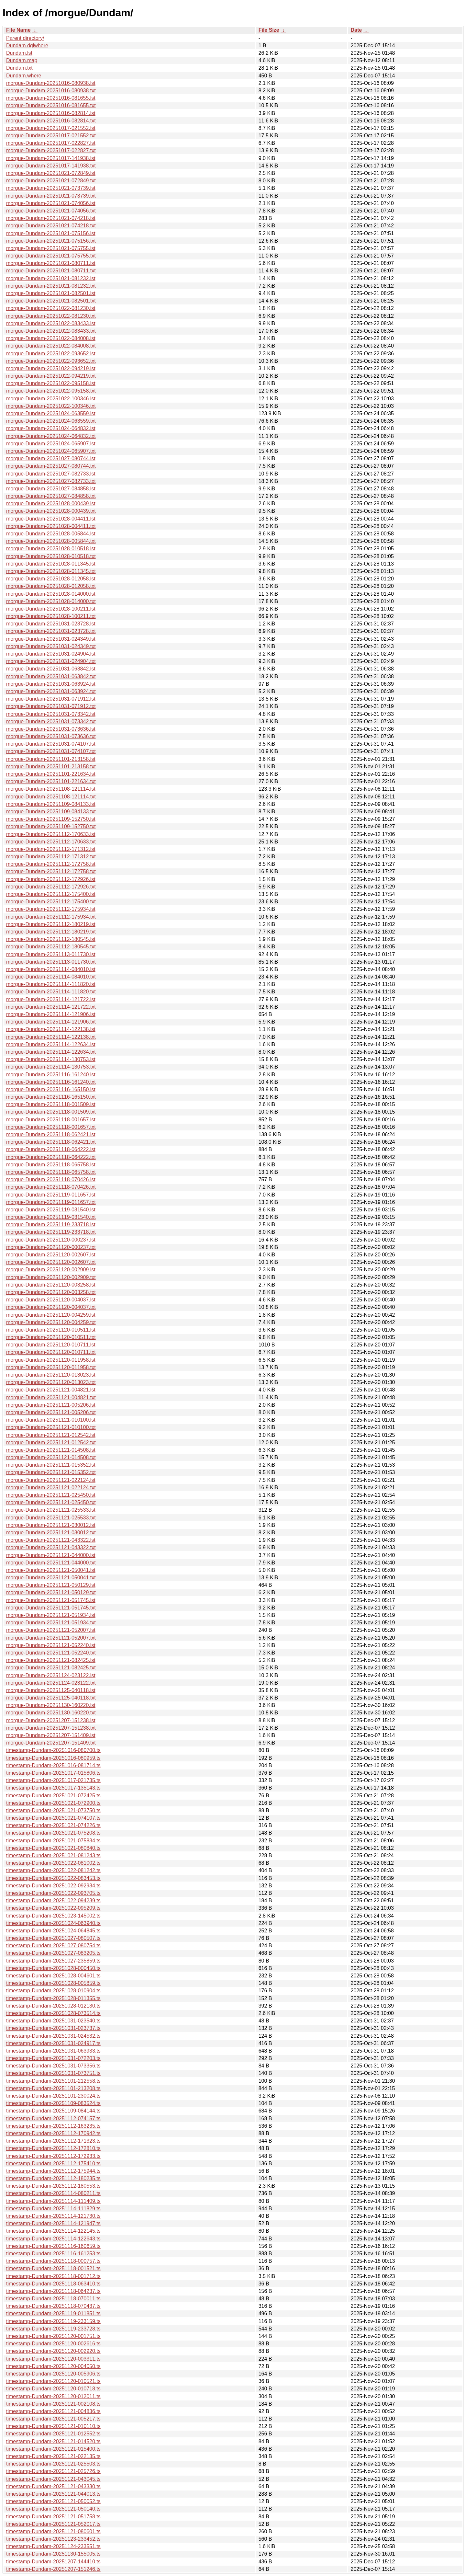 Image resolution: width=466 pixels, height=2576 pixels. I want to click on morgue-Dundam-20251024-065907.lst, so click(50, 443).